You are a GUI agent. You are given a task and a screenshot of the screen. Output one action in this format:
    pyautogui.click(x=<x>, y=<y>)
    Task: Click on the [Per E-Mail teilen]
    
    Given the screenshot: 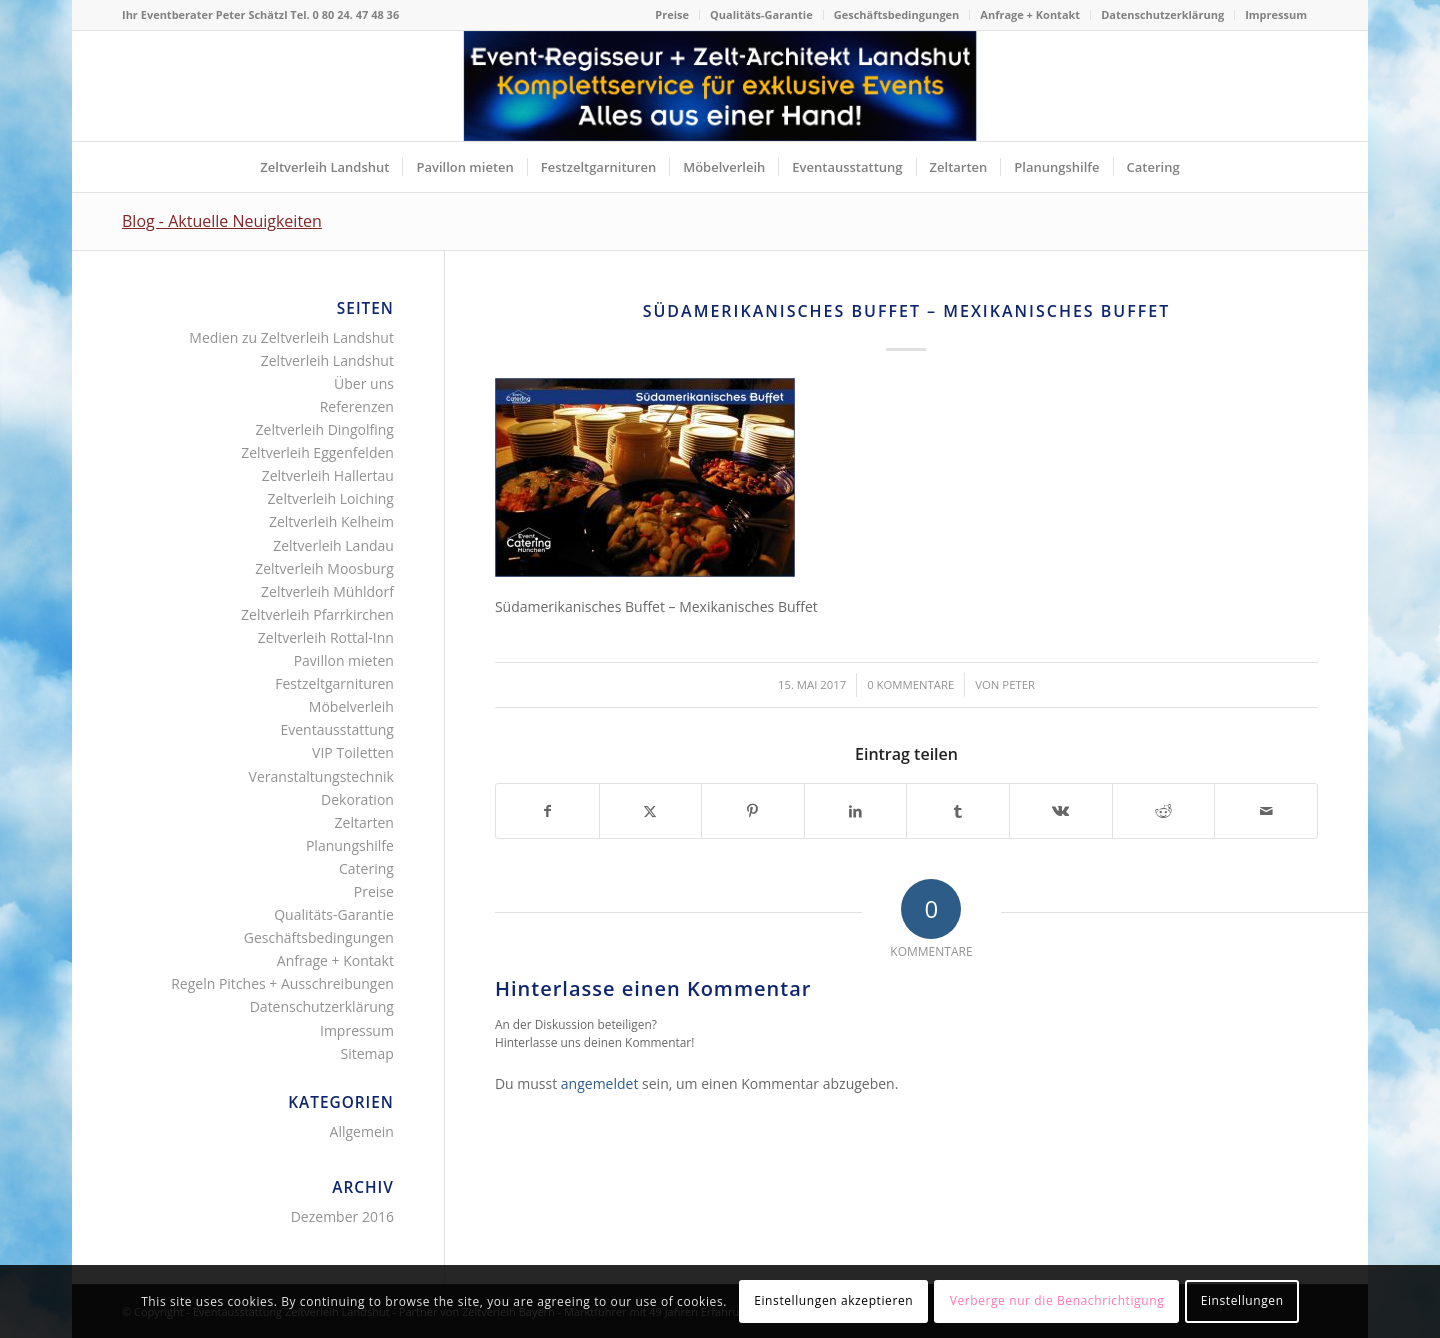 What is the action you would take?
    pyautogui.click(x=1266, y=811)
    